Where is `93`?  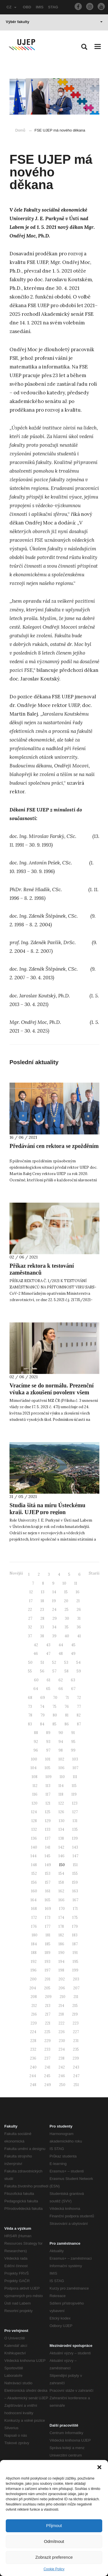
93 is located at coordinates (48, 1741).